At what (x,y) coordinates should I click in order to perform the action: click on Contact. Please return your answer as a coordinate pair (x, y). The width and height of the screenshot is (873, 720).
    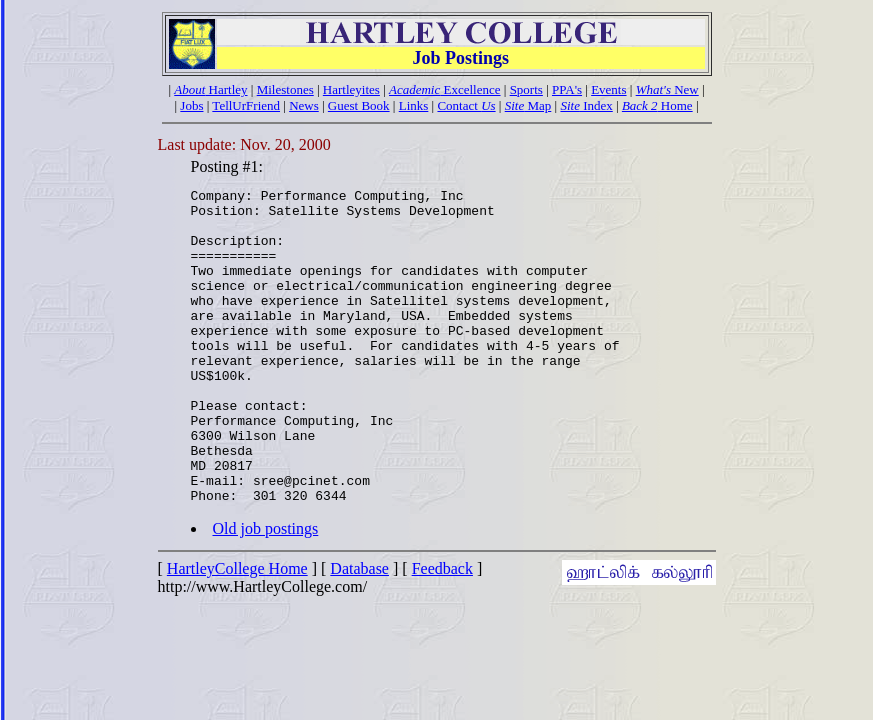
    Looking at the image, I should click on (466, 105).